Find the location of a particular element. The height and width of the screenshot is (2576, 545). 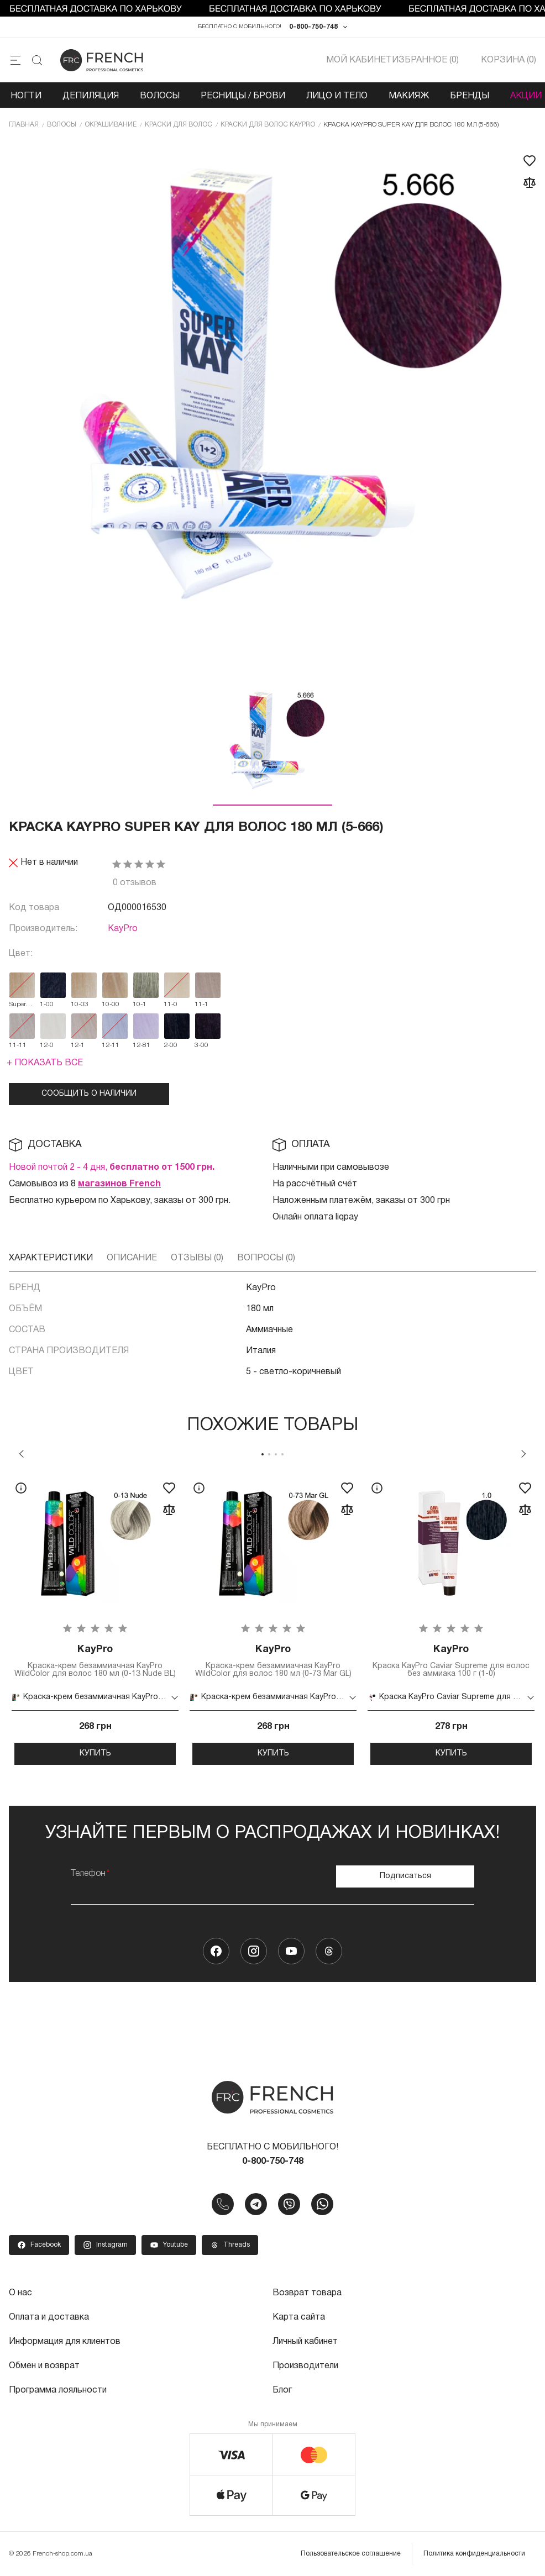

KayPro is located at coordinates (123, 929).